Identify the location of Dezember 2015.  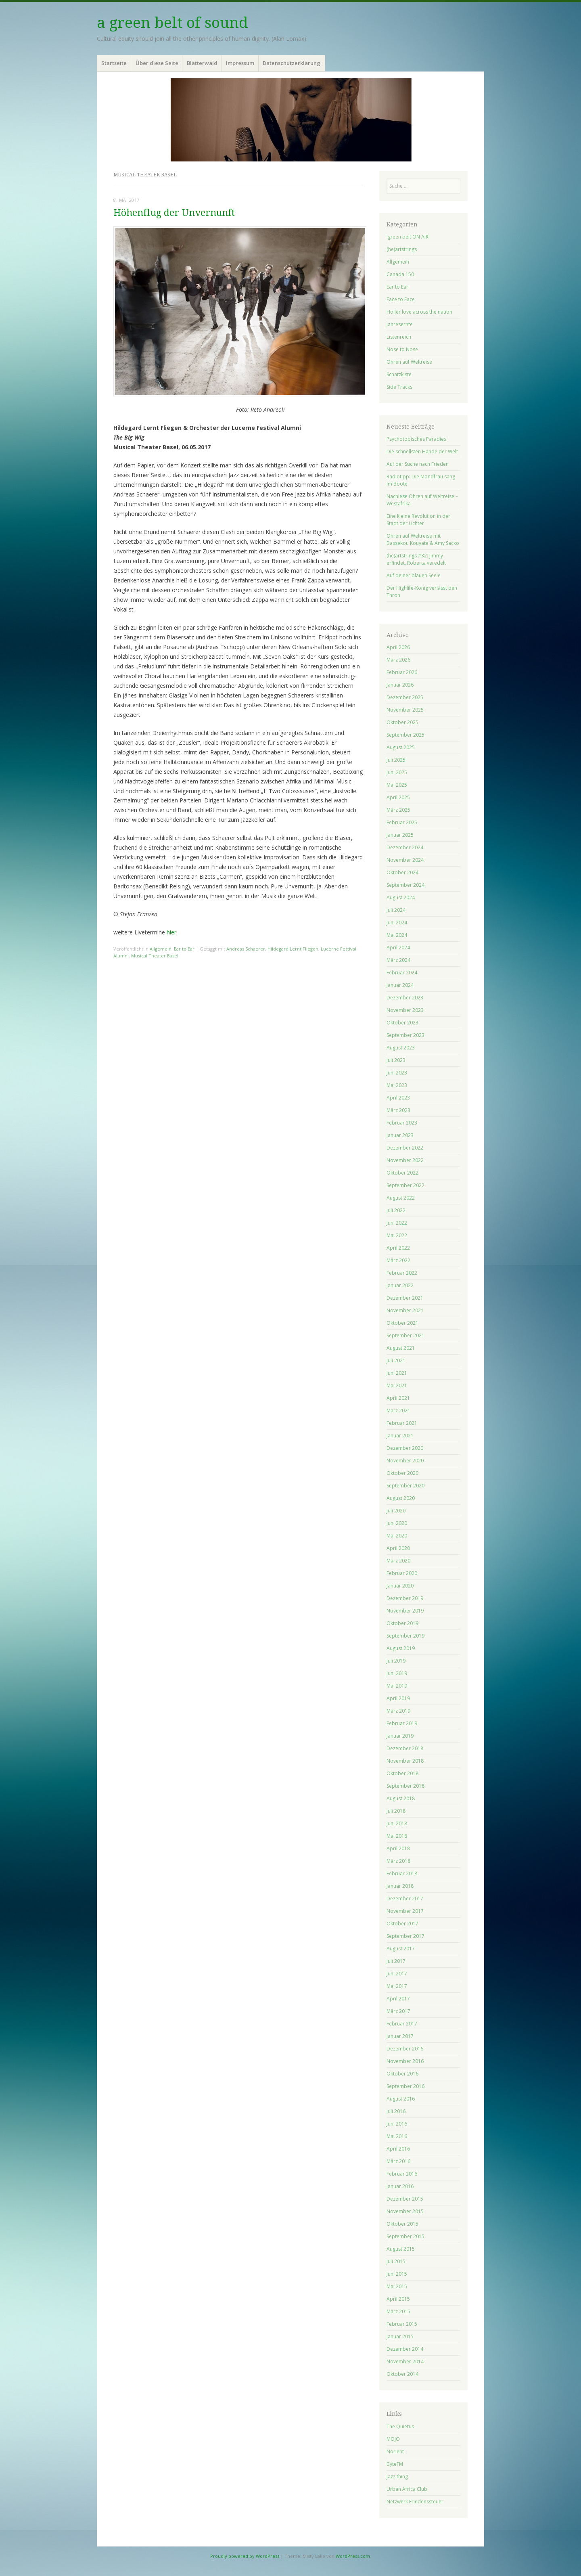
(405, 2198).